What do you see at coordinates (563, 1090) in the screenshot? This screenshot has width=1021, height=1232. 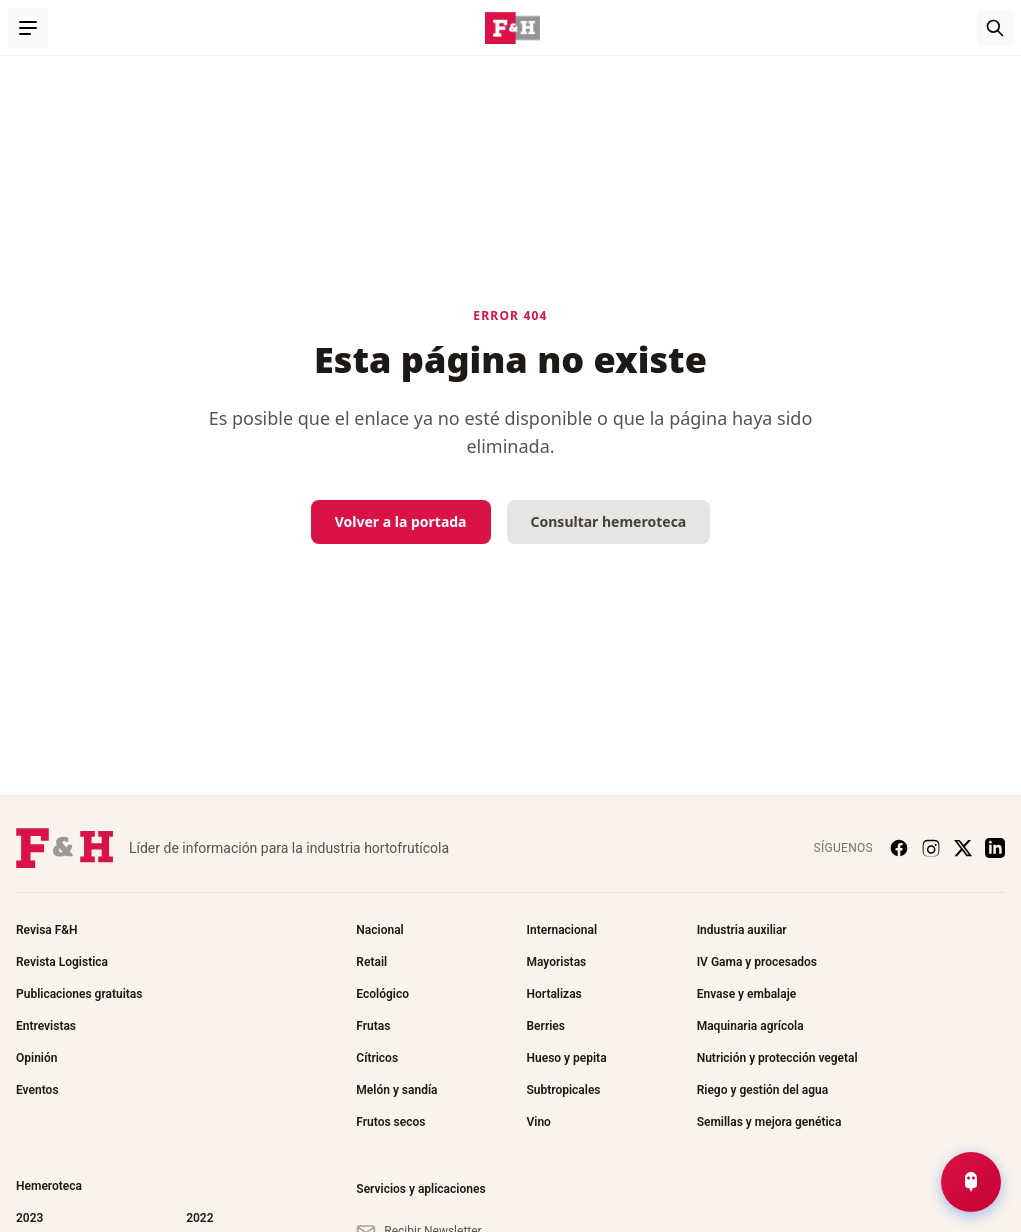 I see `Subtropicales` at bounding box center [563, 1090].